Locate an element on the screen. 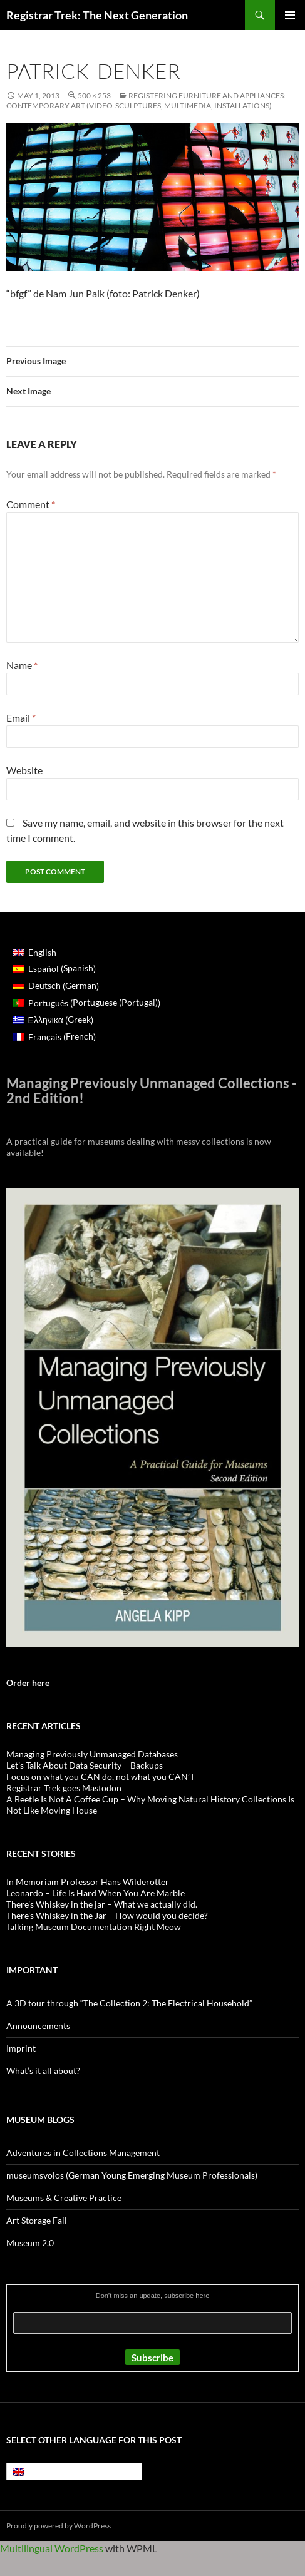 This screenshot has width=305, height=2576. Museums & Creative Practice is located at coordinates (63, 2197).